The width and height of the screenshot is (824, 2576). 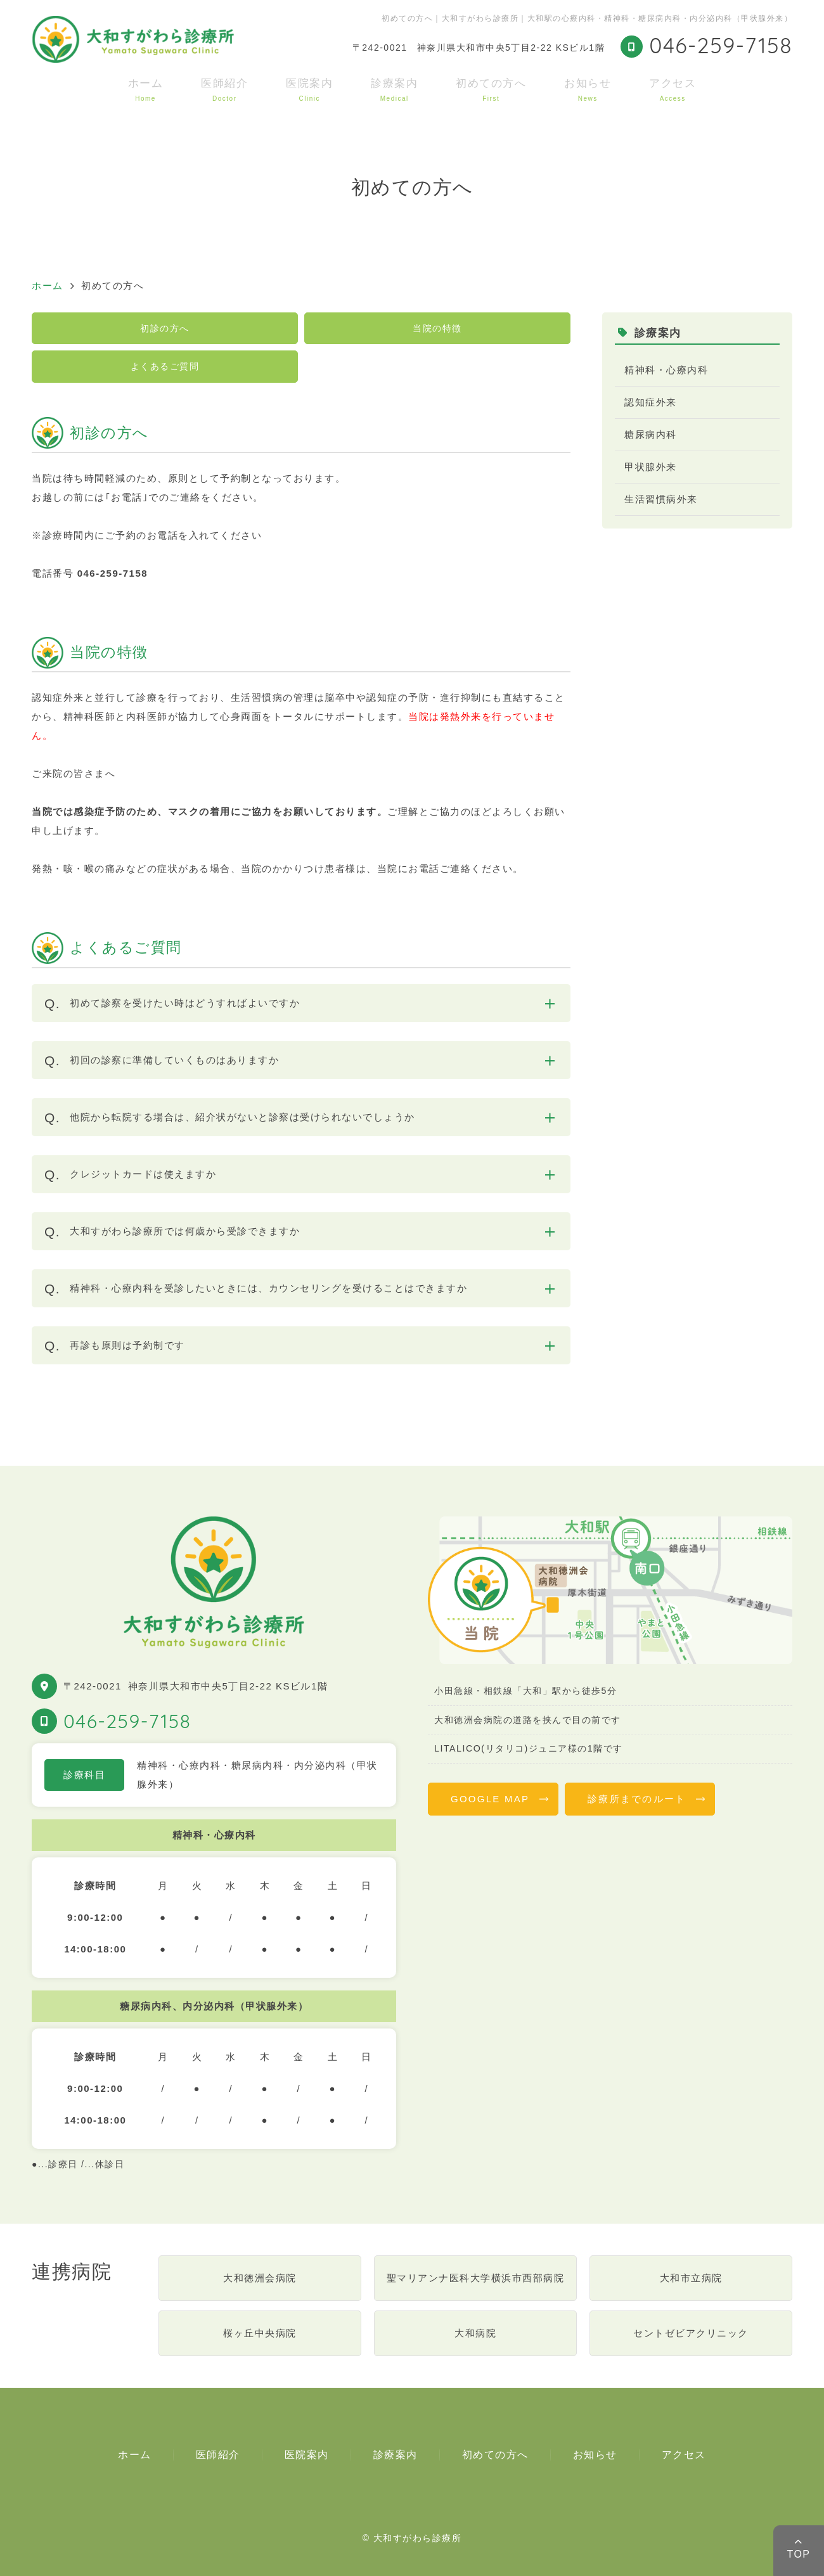 I want to click on 医院案内, so click(x=309, y=89).